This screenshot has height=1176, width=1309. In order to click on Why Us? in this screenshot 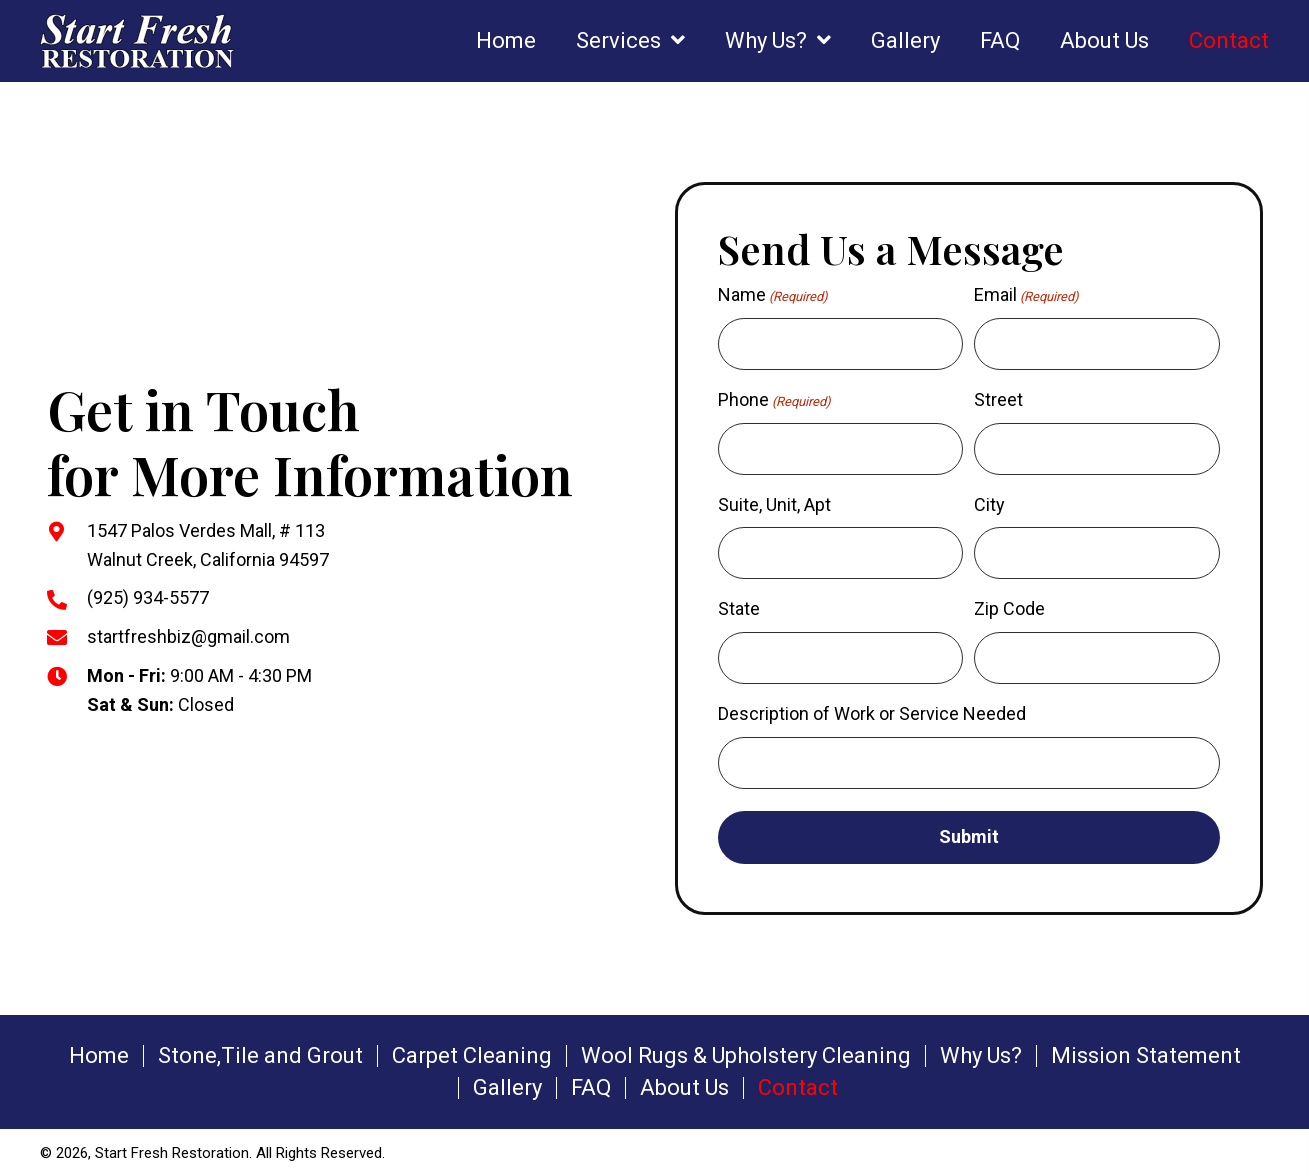, I will do `click(981, 1054)`.